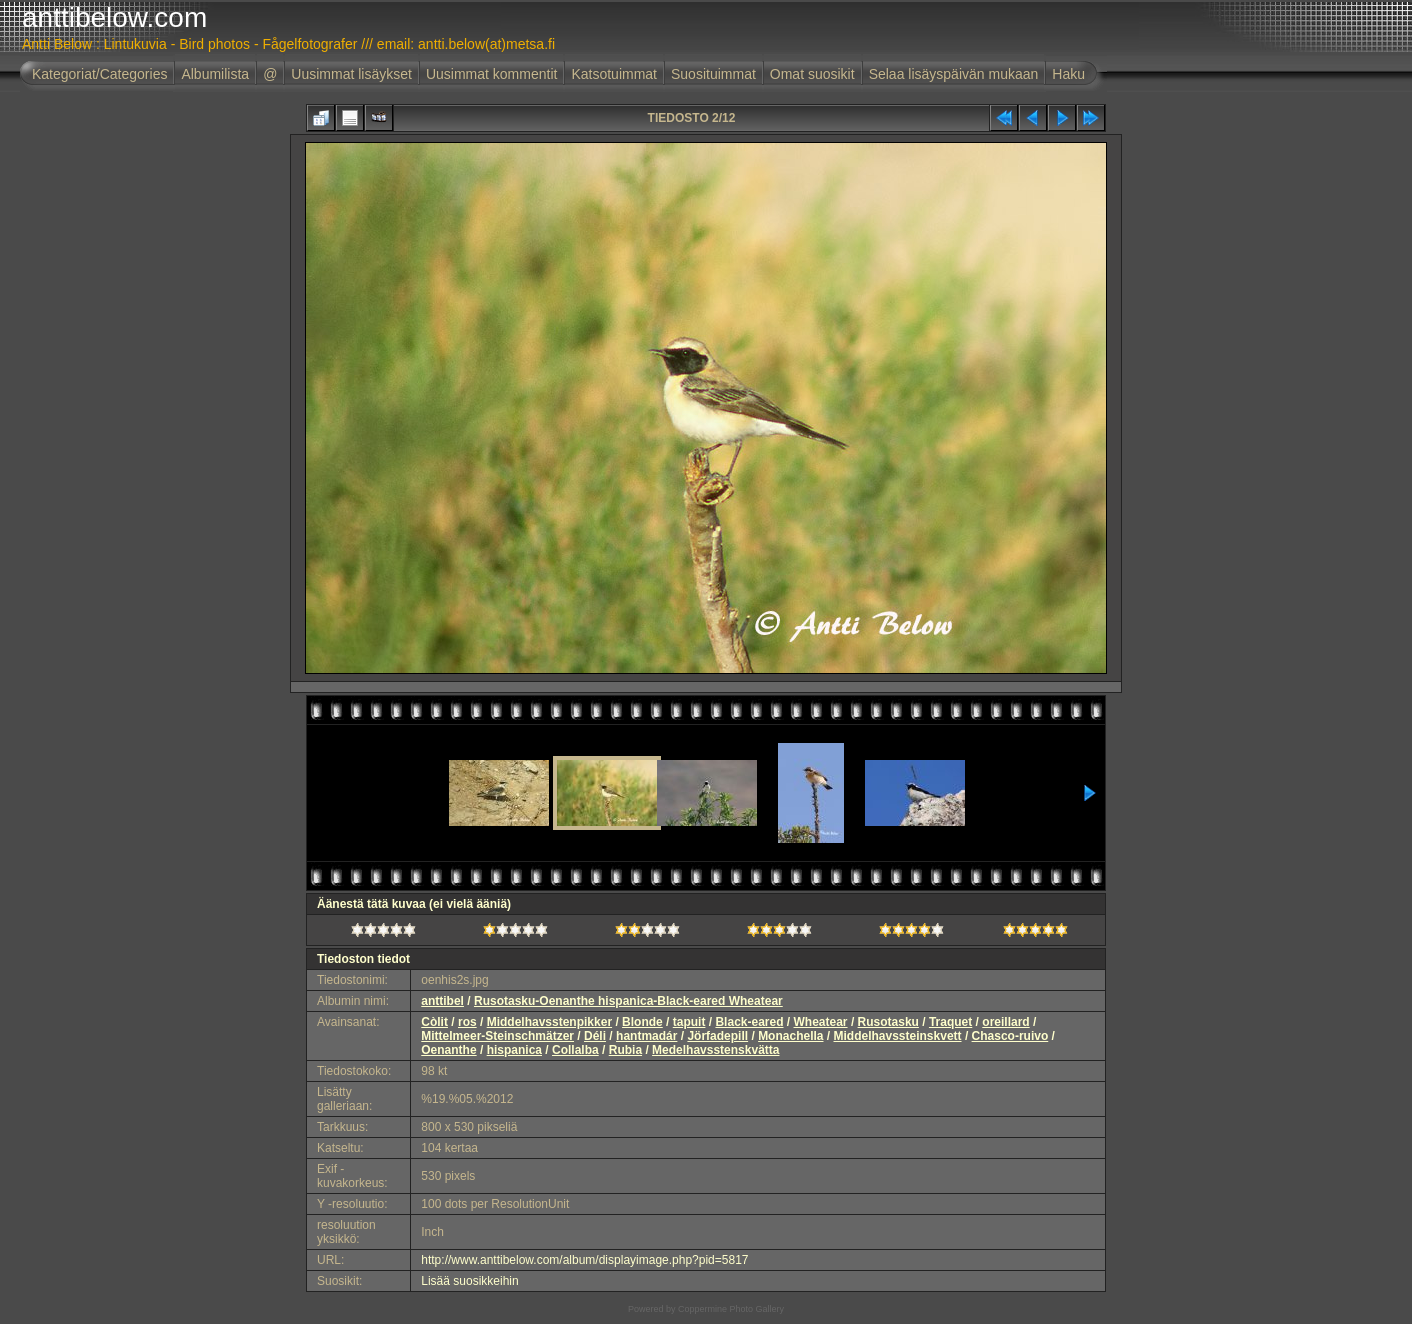 Image resolution: width=1412 pixels, height=1324 pixels. What do you see at coordinates (215, 74) in the screenshot?
I see `Albumilista` at bounding box center [215, 74].